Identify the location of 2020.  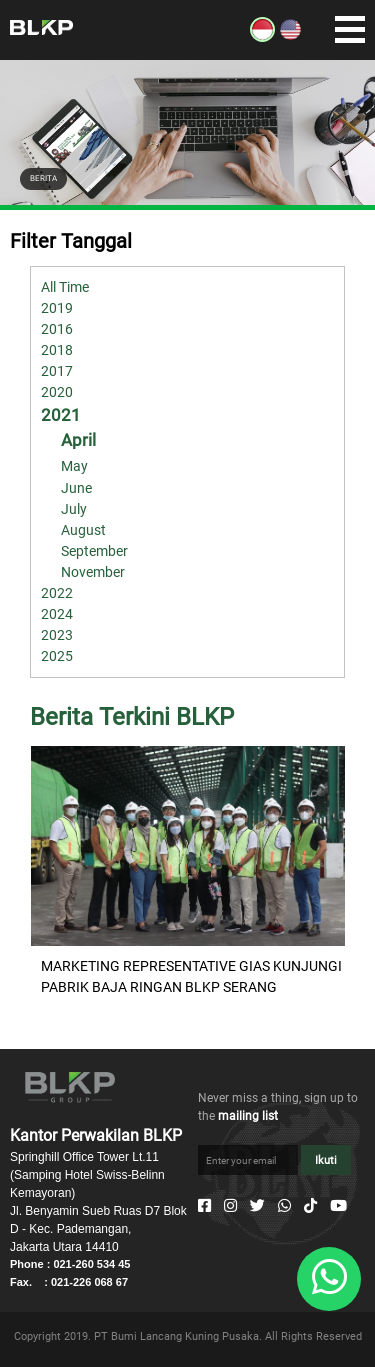
(57, 392).